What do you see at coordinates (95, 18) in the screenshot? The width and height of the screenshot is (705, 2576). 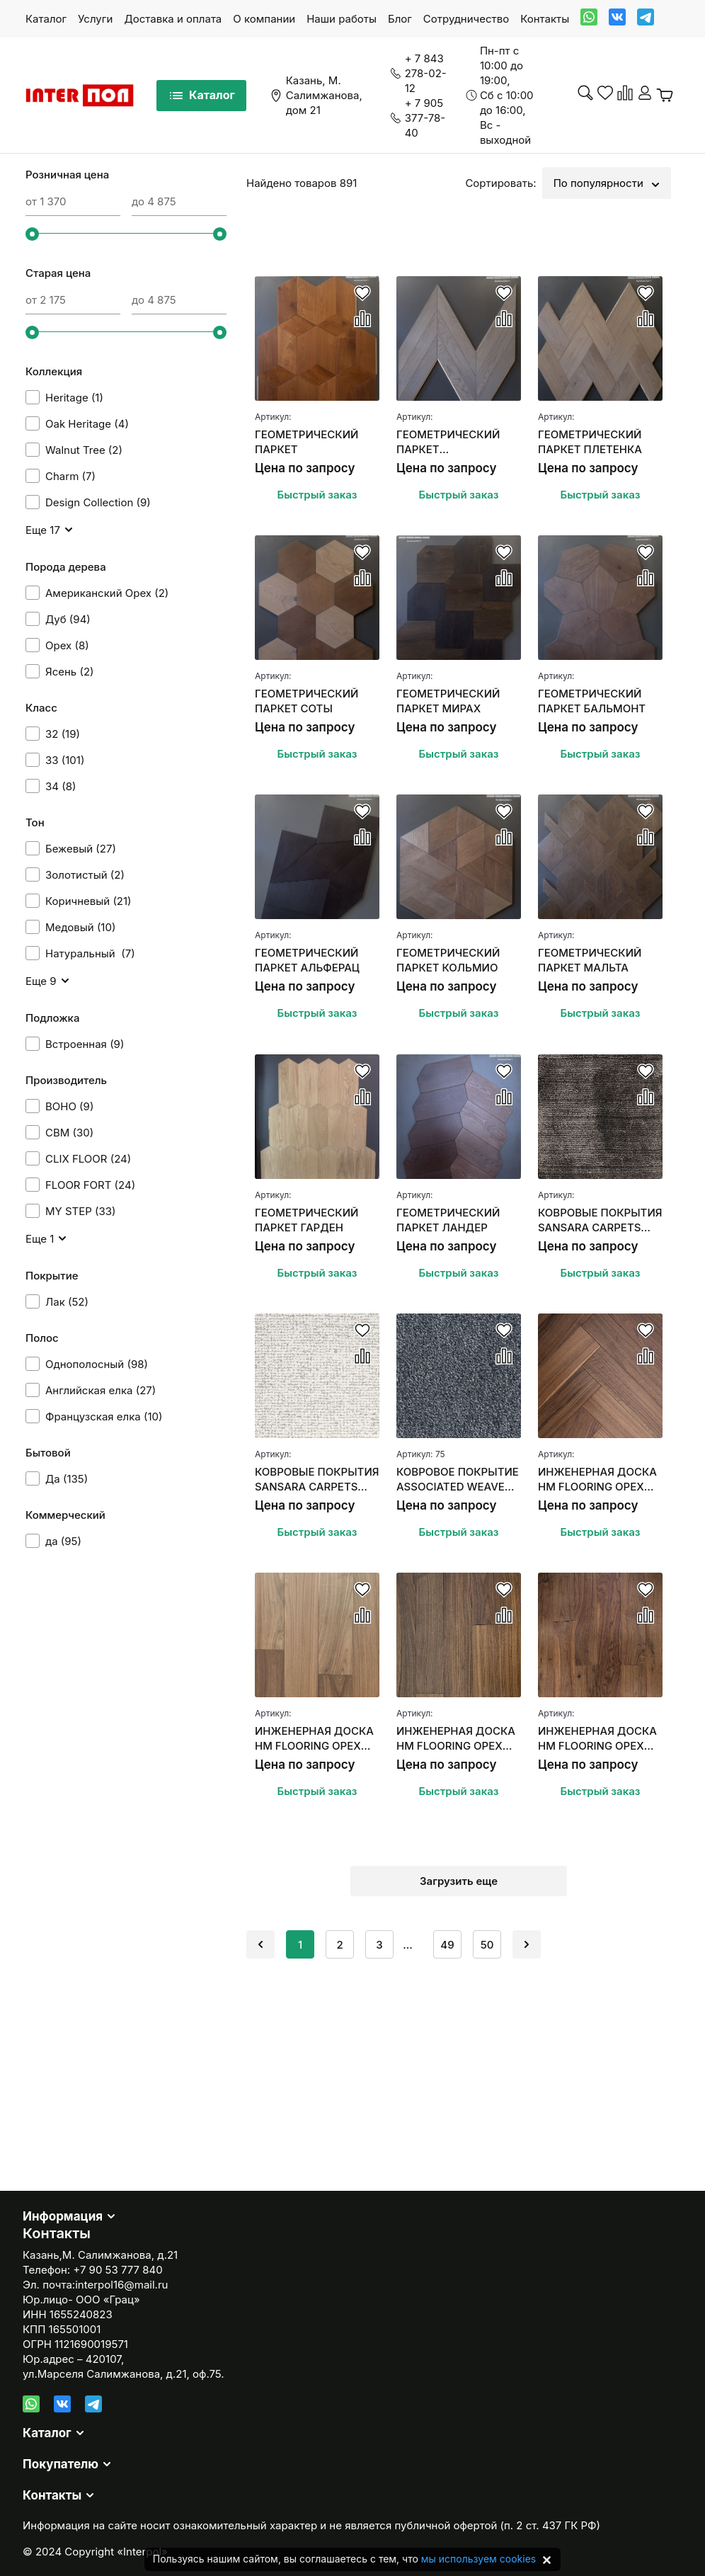 I see `Услуги` at bounding box center [95, 18].